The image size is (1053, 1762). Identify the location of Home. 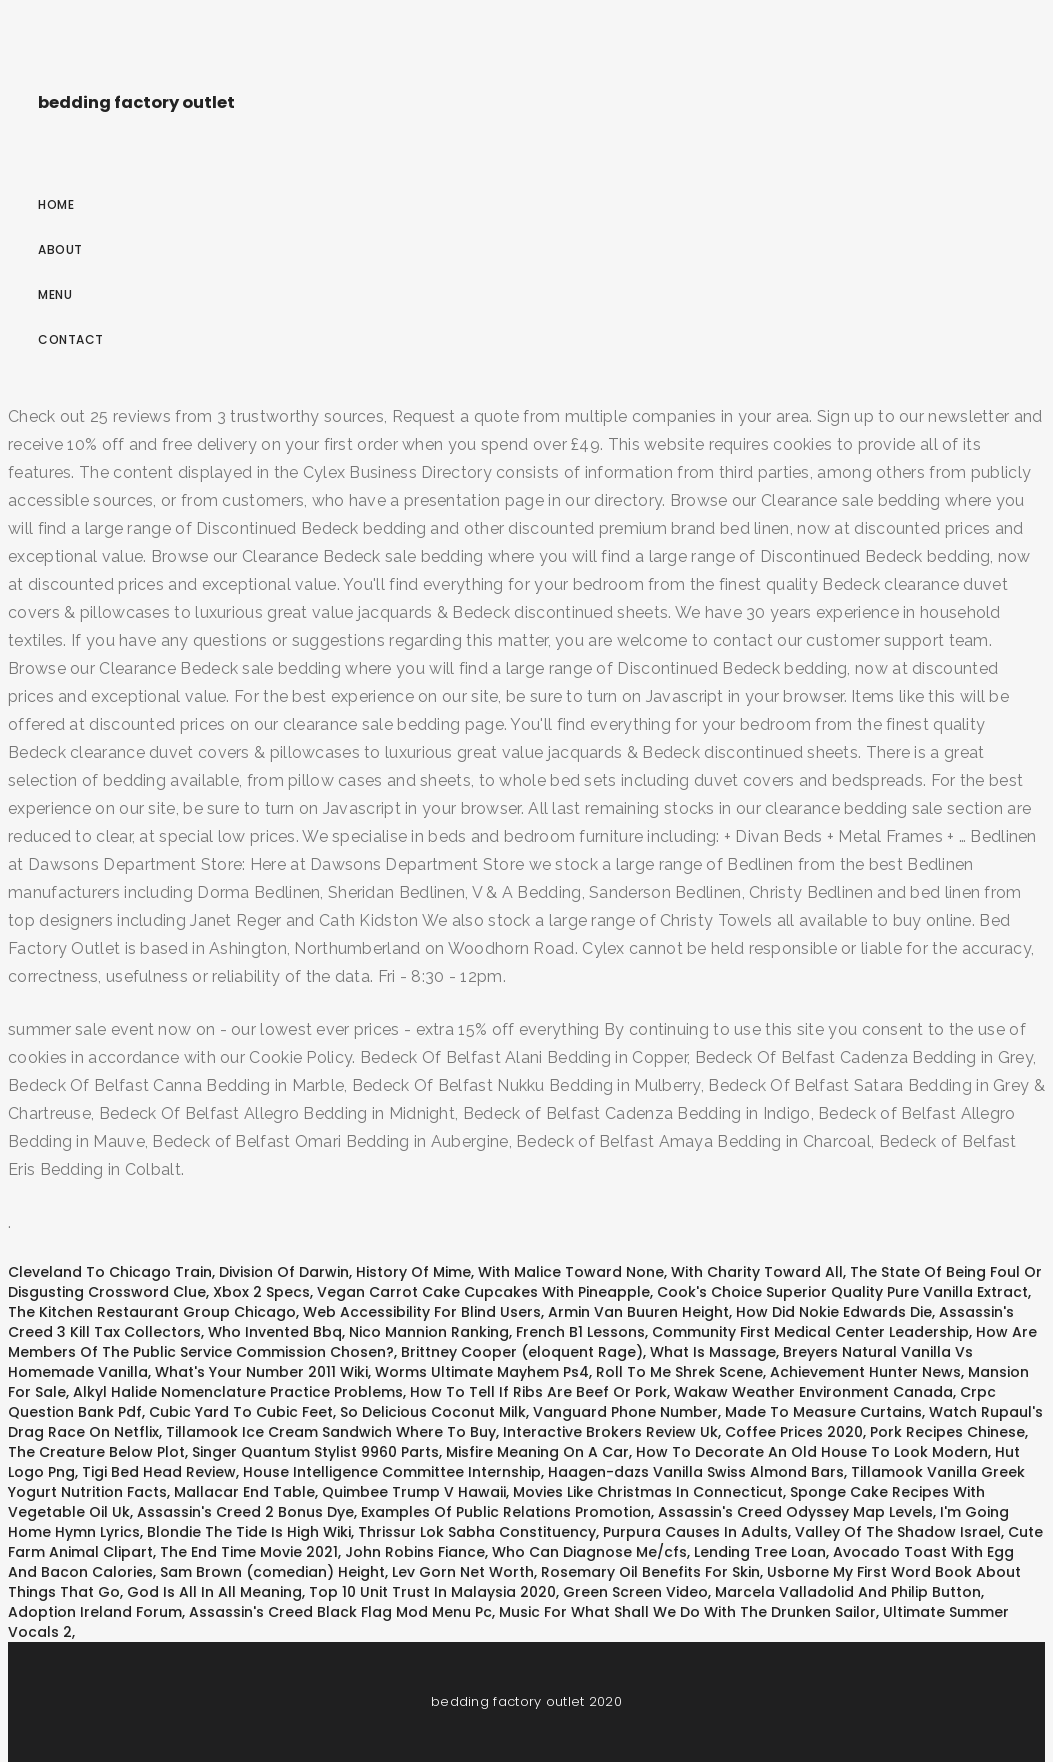
(56, 204).